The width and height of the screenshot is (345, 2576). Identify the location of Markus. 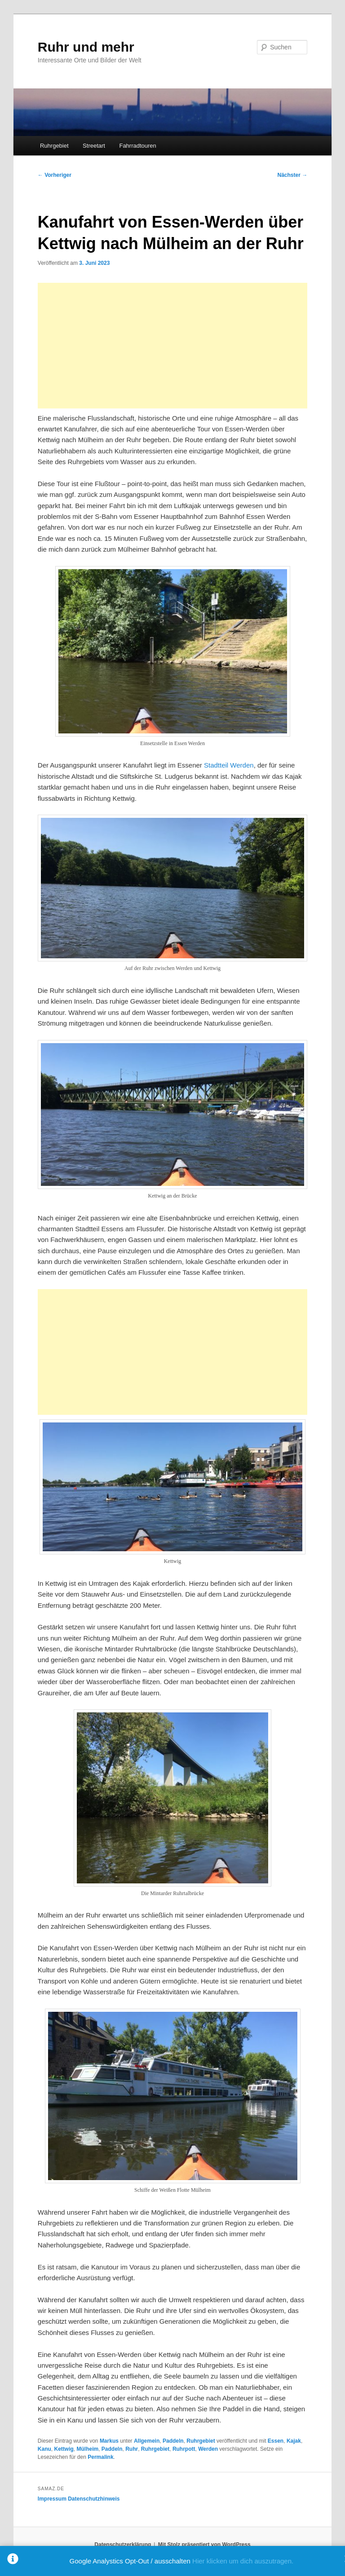
(109, 2441).